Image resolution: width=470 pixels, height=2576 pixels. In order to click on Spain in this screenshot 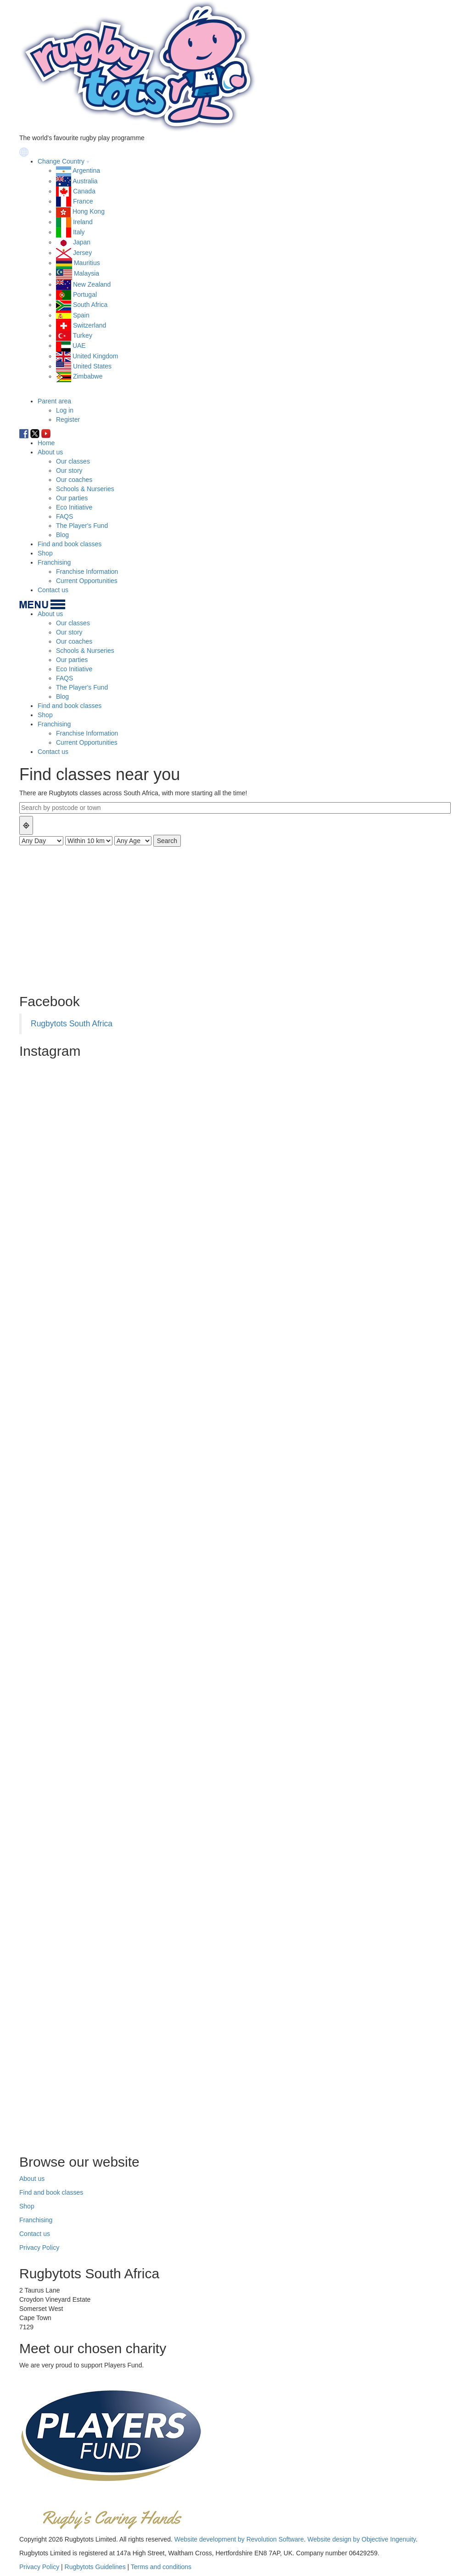, I will do `click(81, 315)`.